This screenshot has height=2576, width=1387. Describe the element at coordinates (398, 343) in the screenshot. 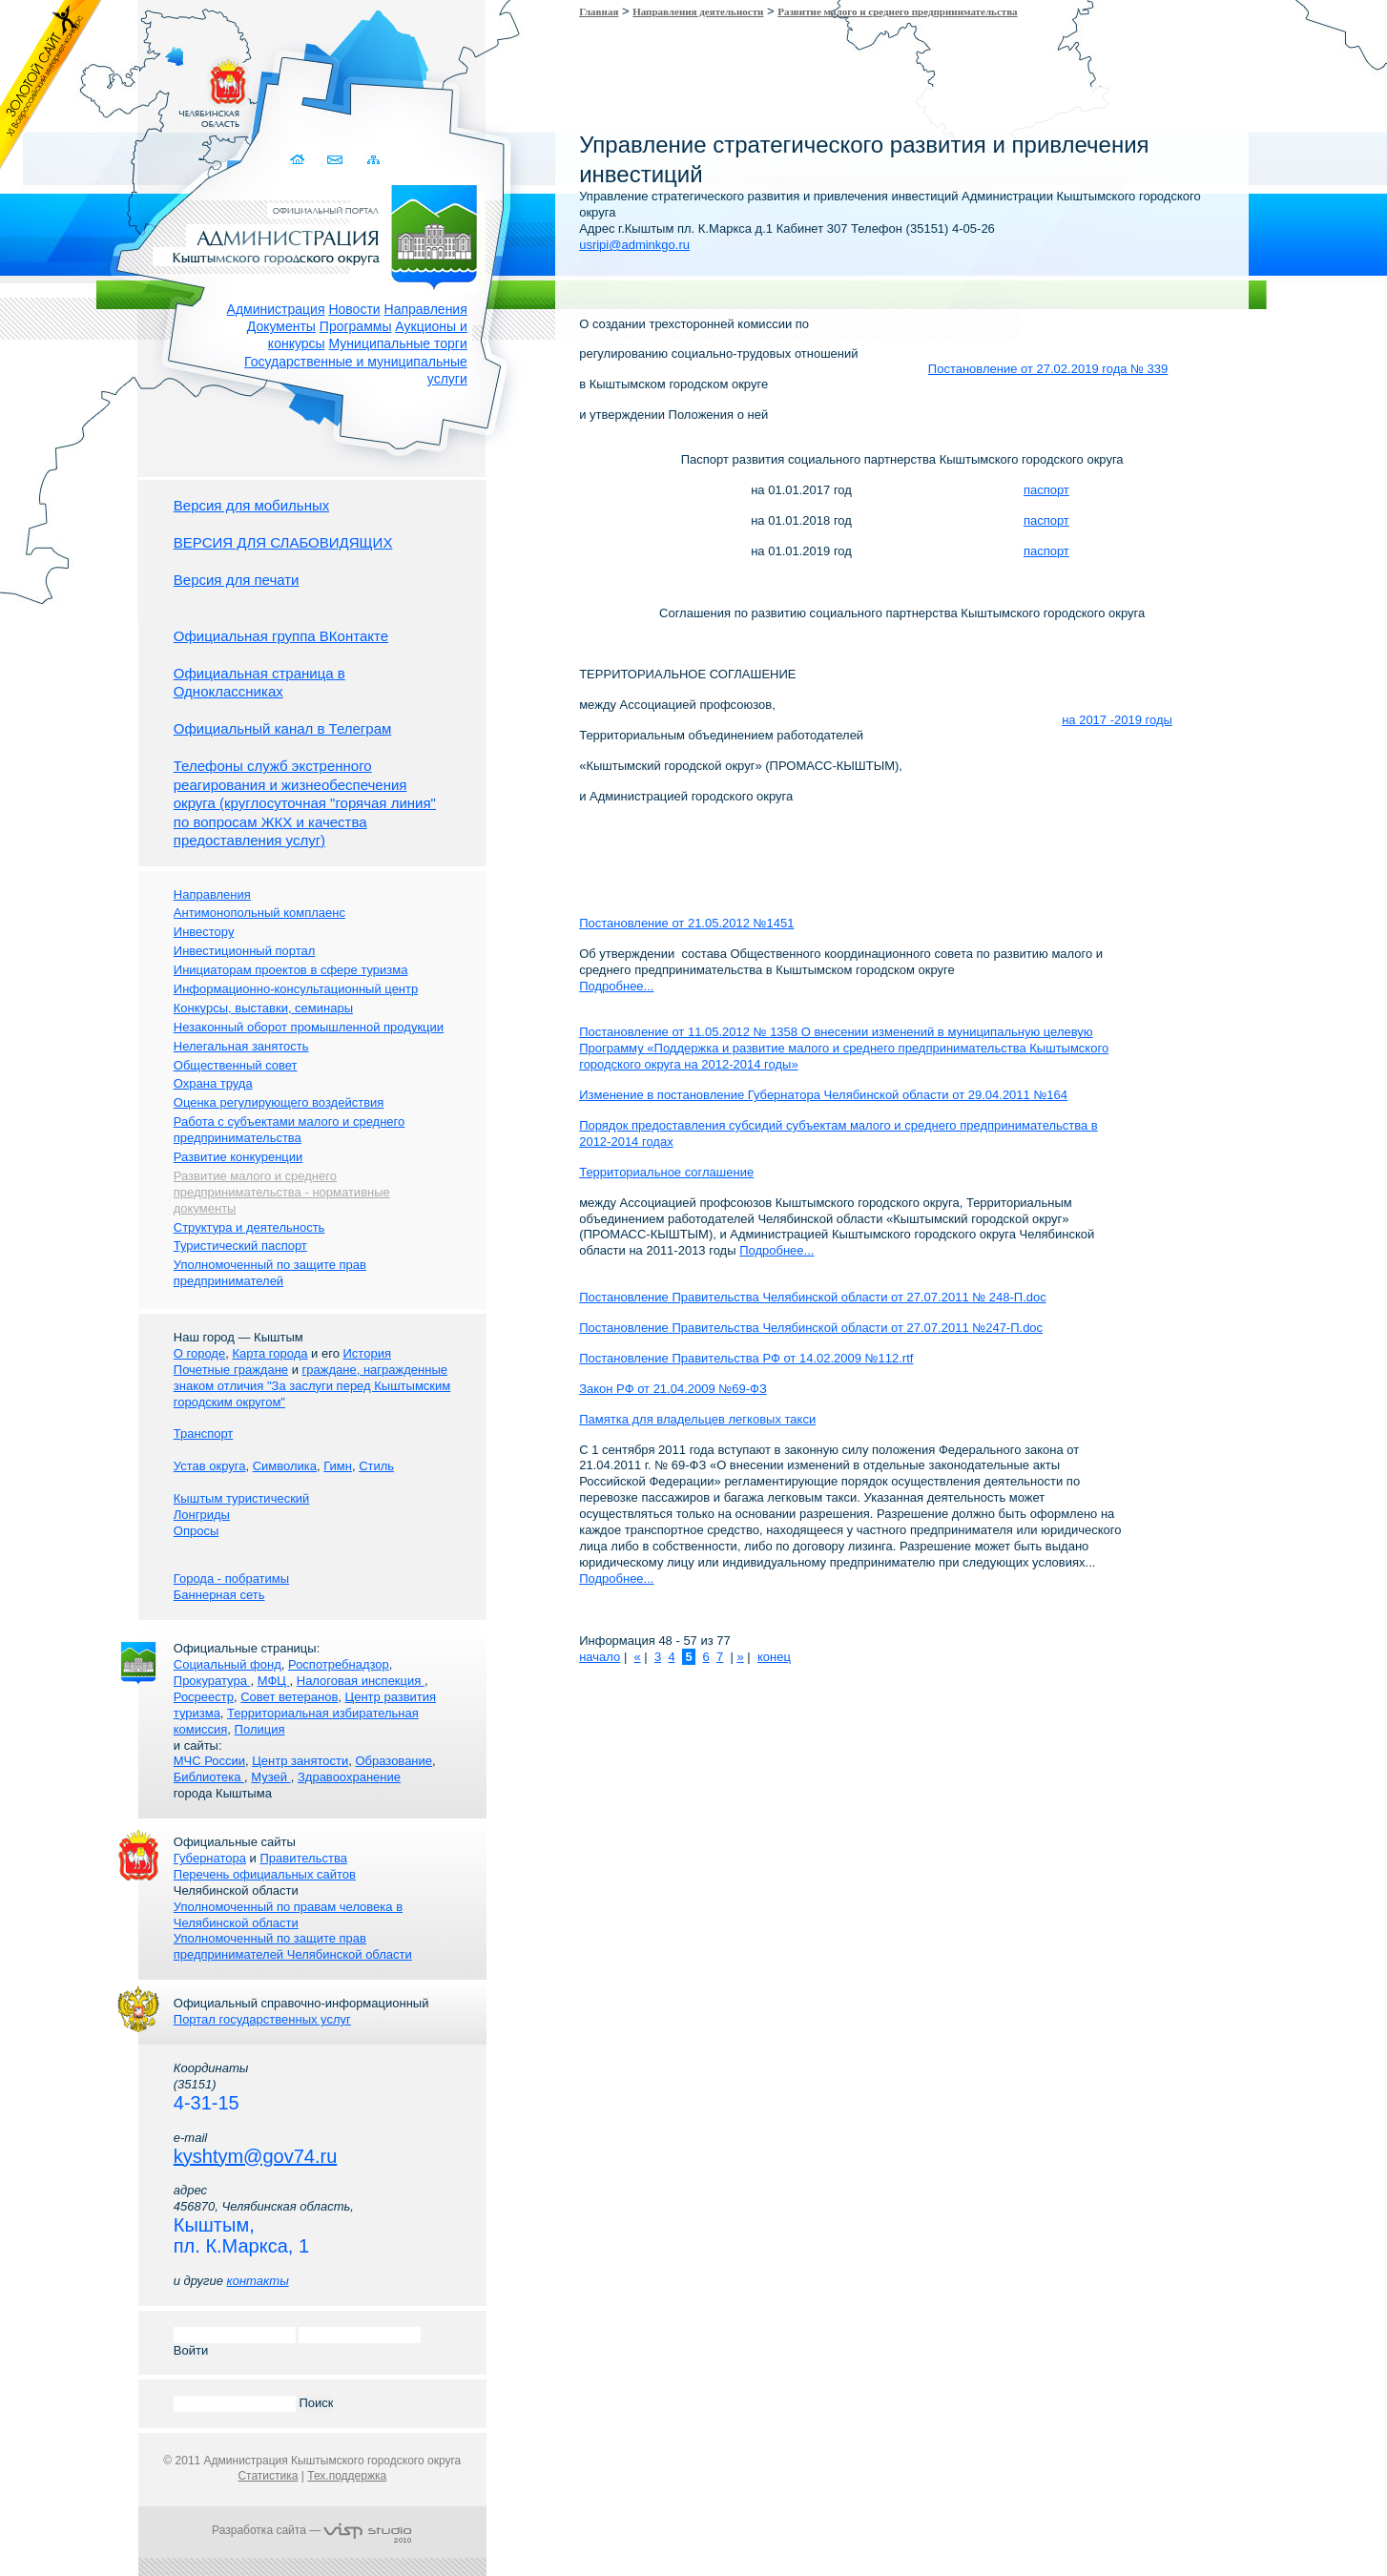

I see `Муниципальные торги` at that location.